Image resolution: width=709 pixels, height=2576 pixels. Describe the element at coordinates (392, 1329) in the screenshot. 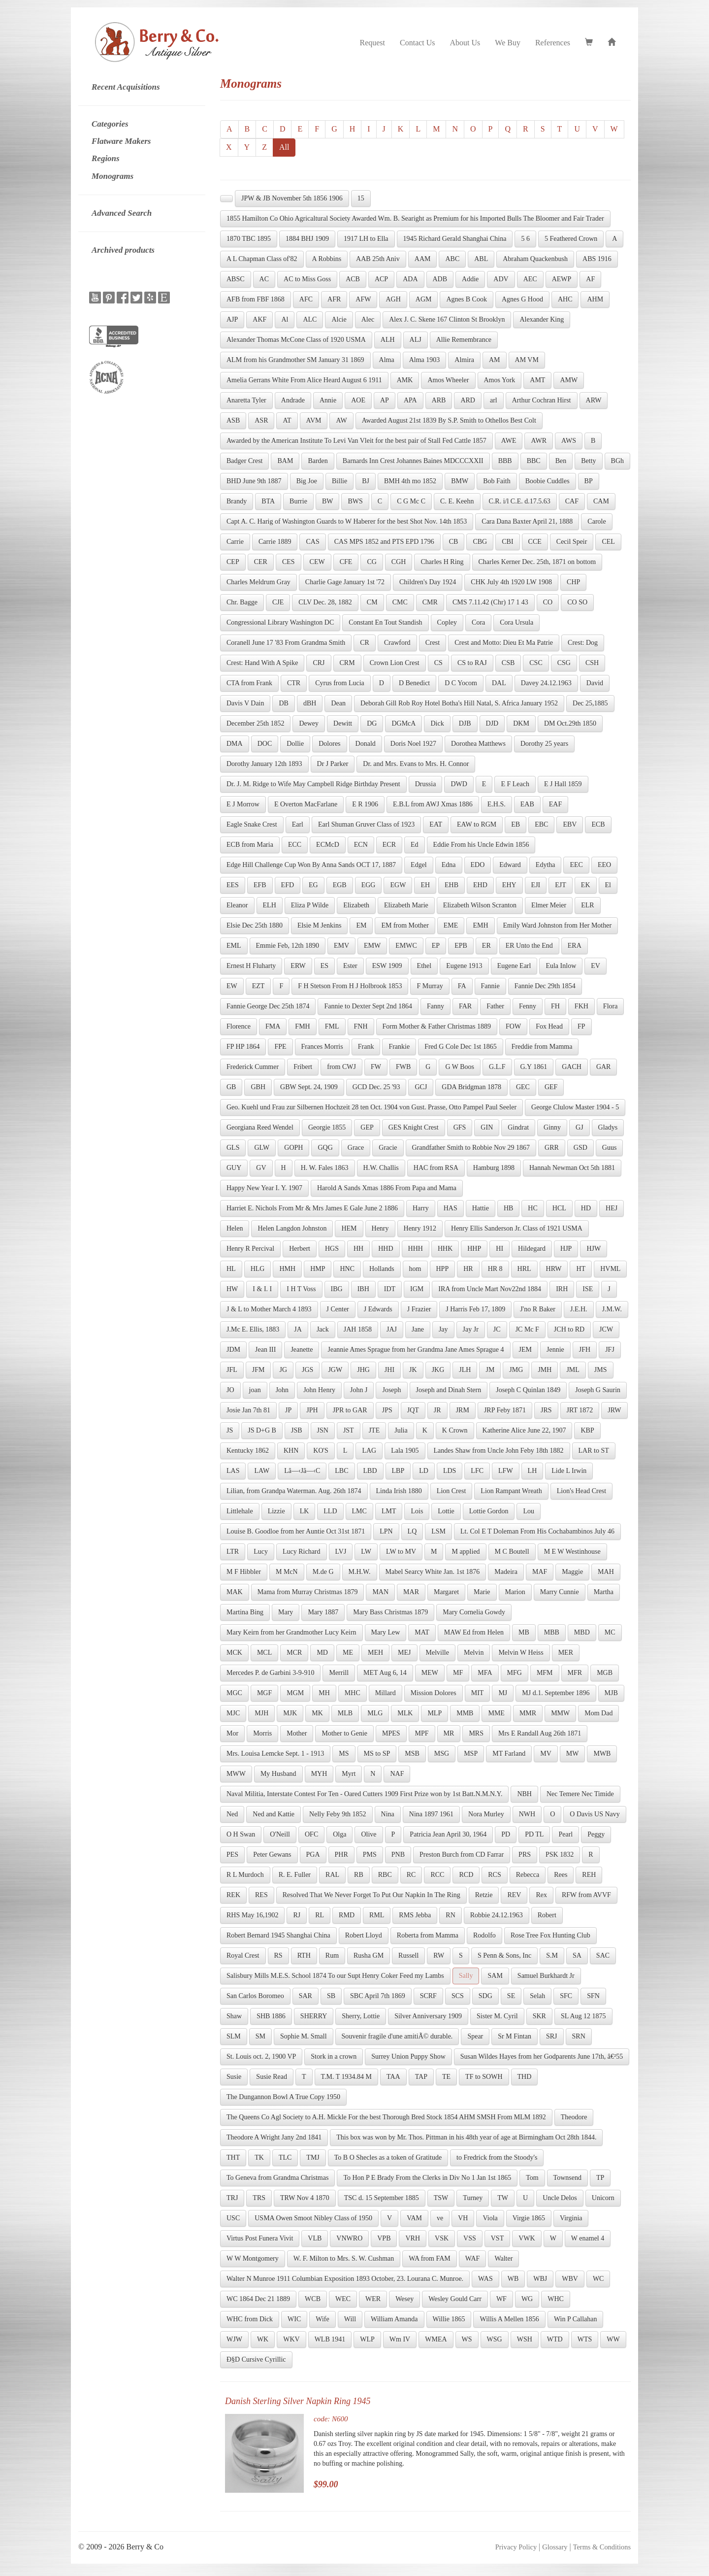

I see `JAJ` at that location.